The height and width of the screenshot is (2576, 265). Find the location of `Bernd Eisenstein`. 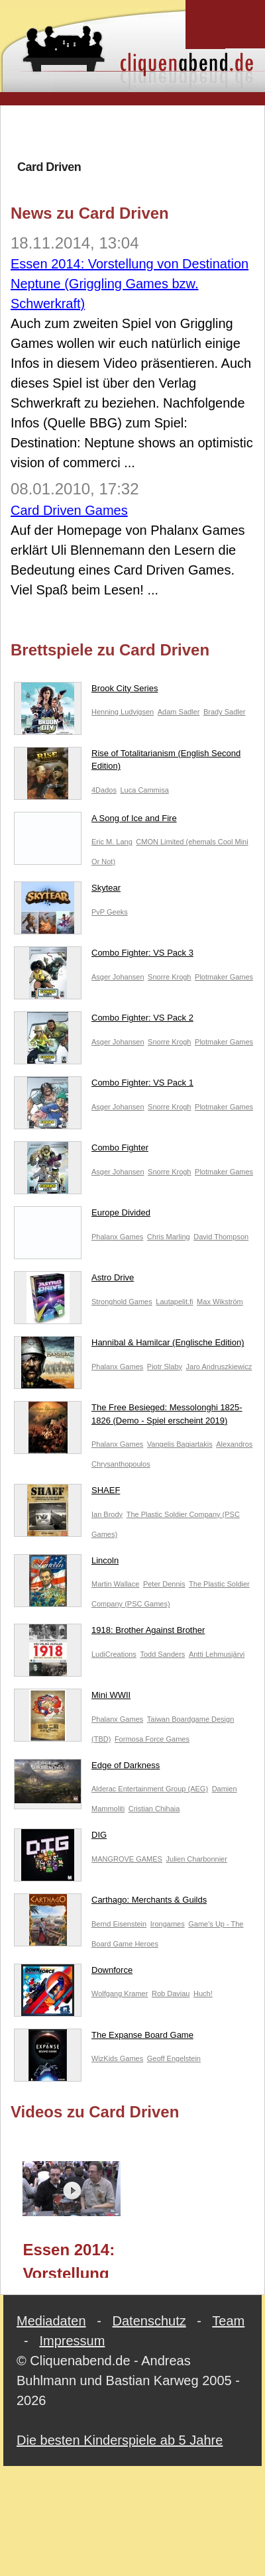

Bernd Eisenstein is located at coordinates (118, 1924).